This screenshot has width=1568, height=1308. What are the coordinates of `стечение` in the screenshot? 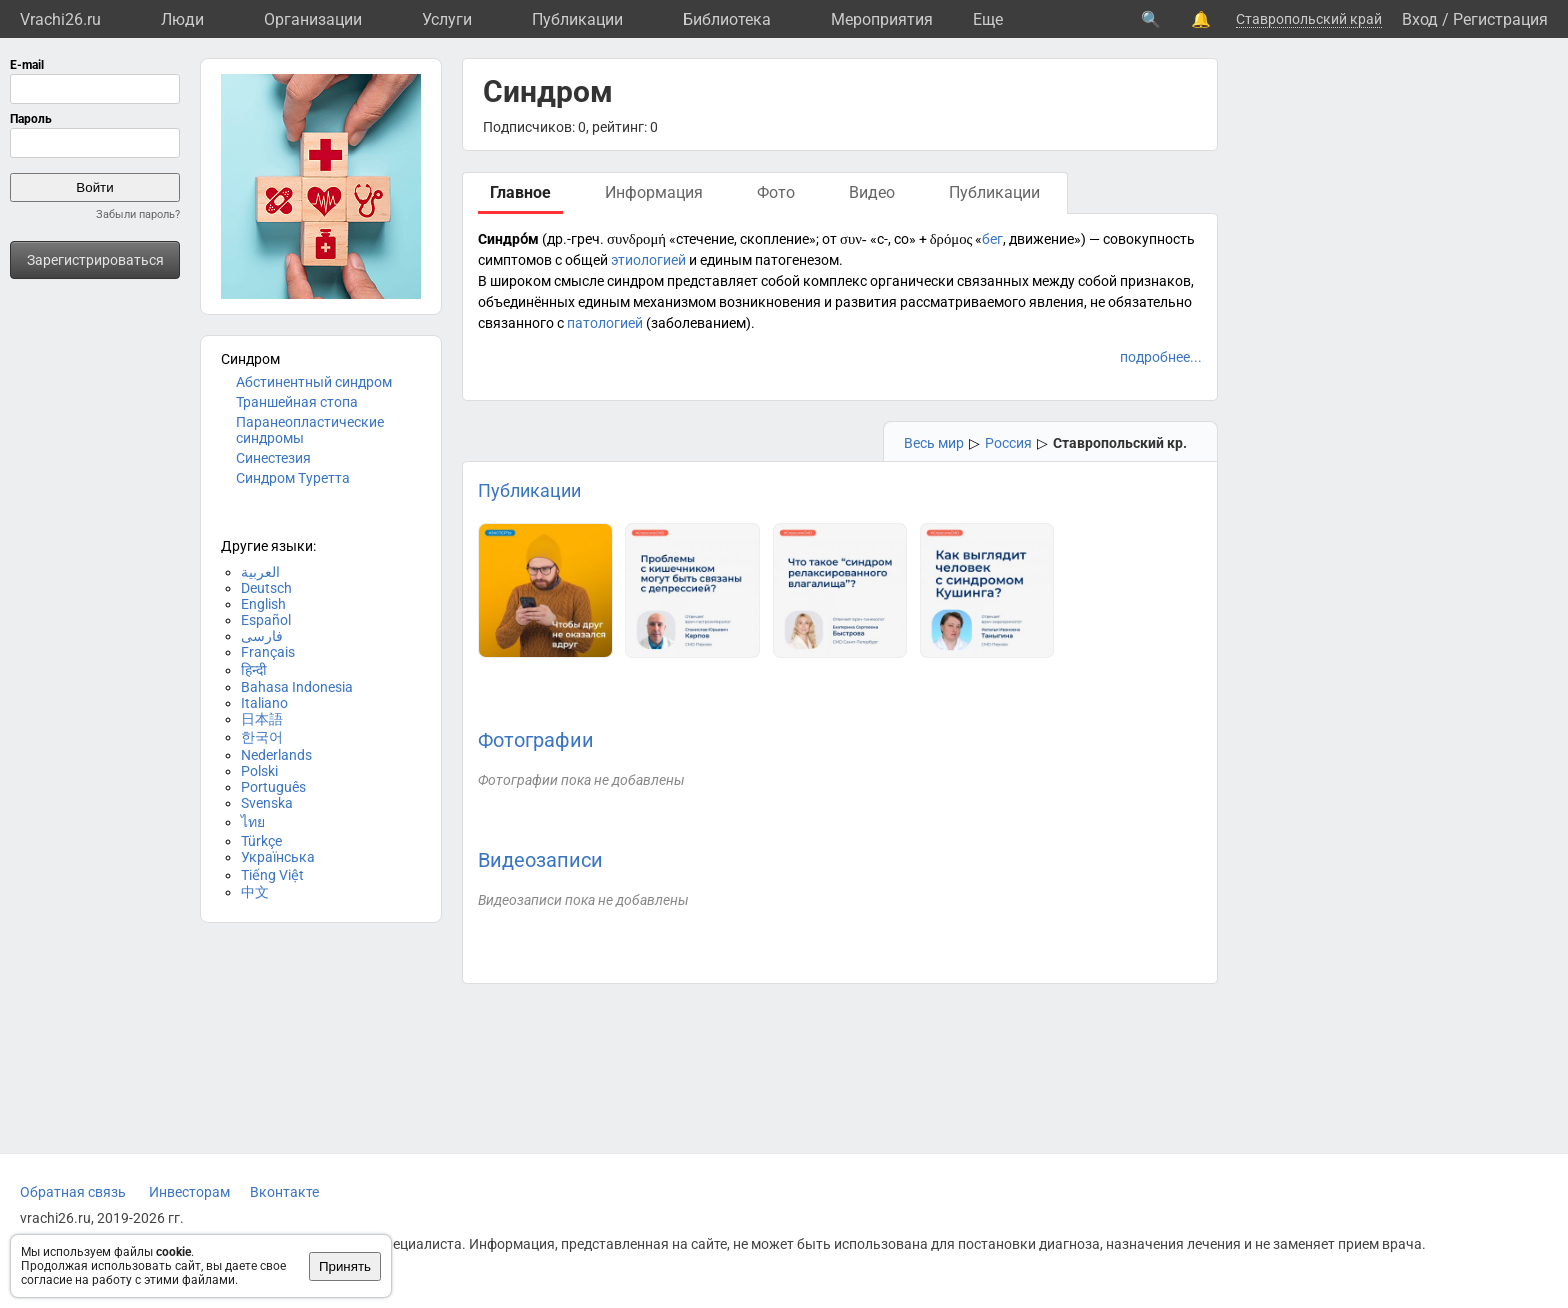 It's located at (705, 239).